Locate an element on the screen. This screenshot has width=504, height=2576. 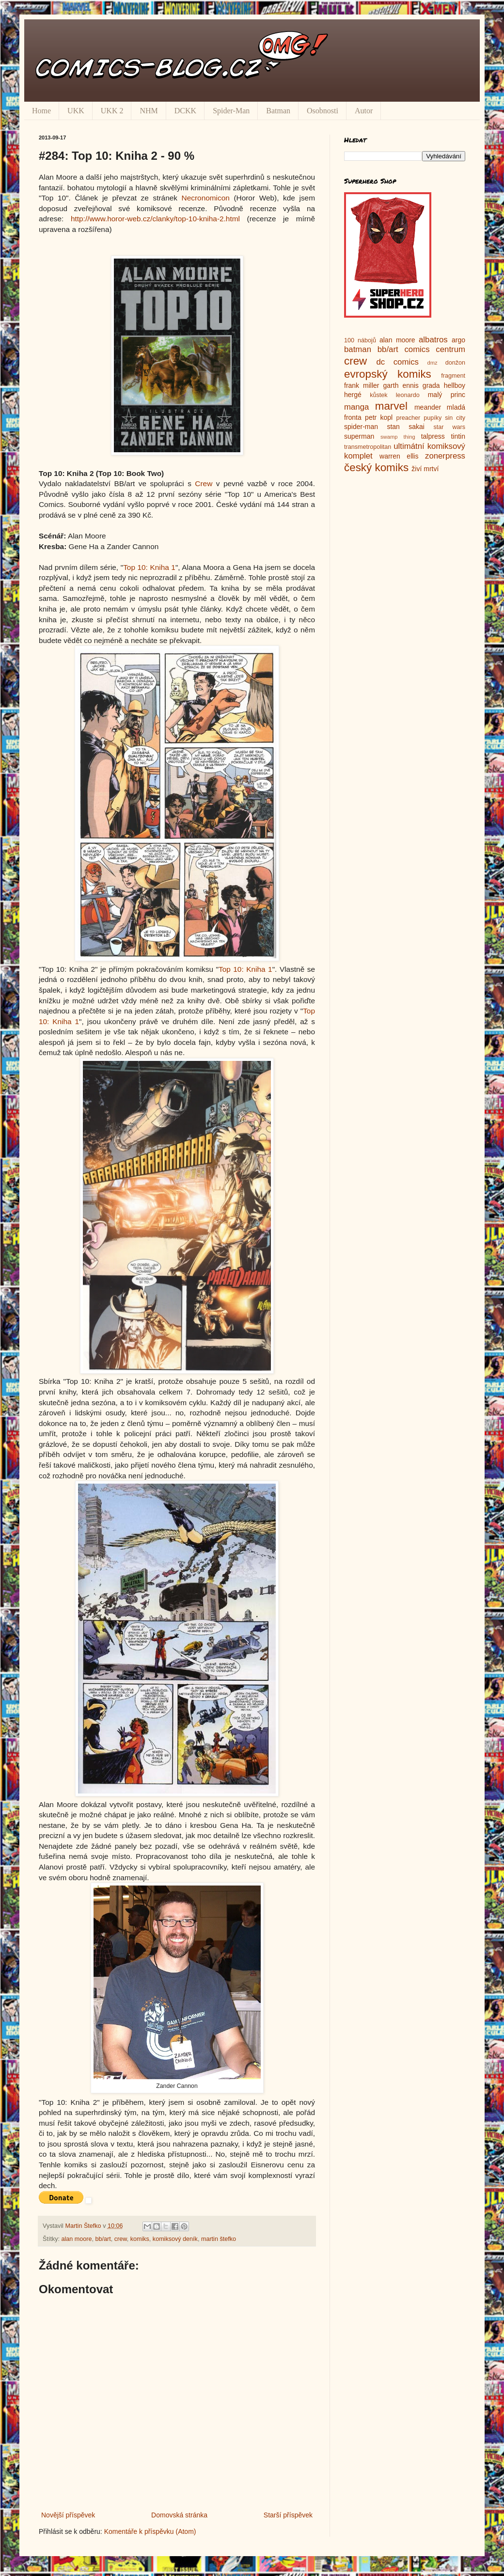
hellboy is located at coordinates (454, 385).